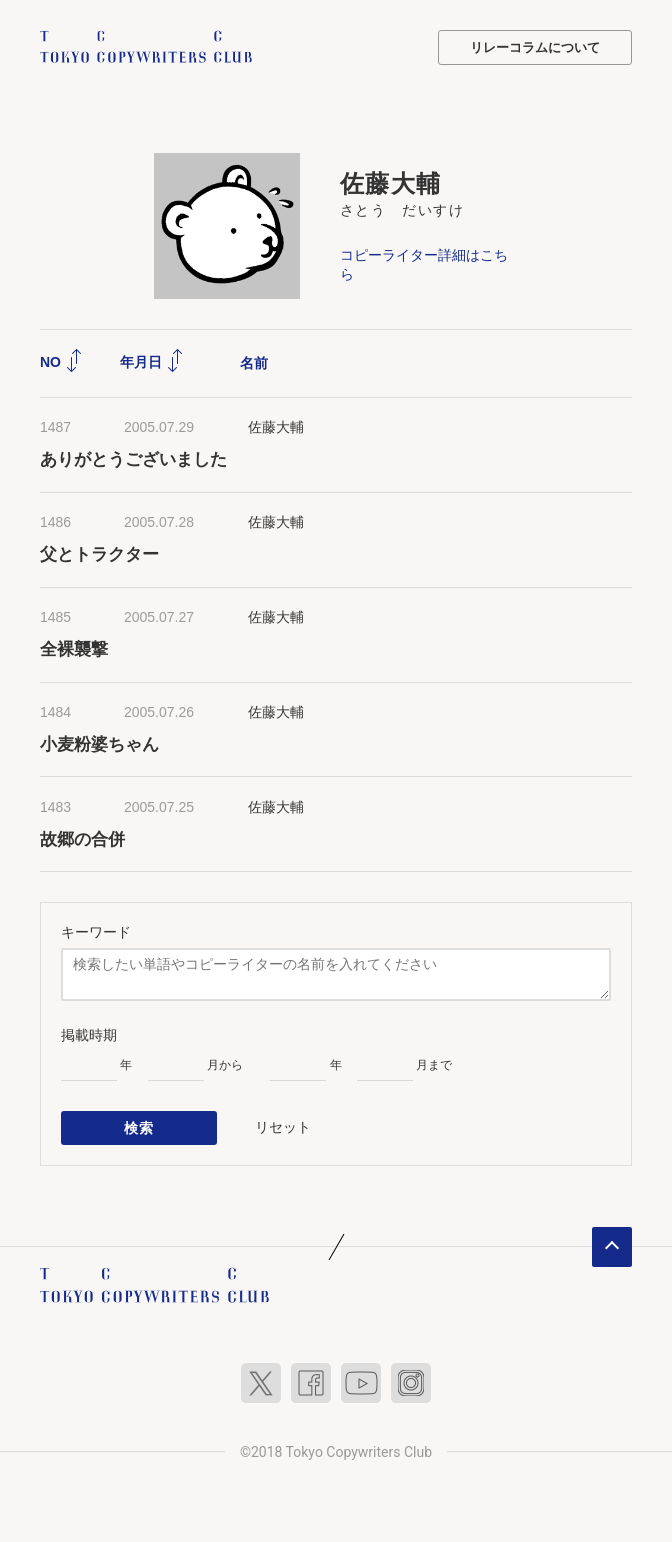  I want to click on キーワード, so click(96, 932).